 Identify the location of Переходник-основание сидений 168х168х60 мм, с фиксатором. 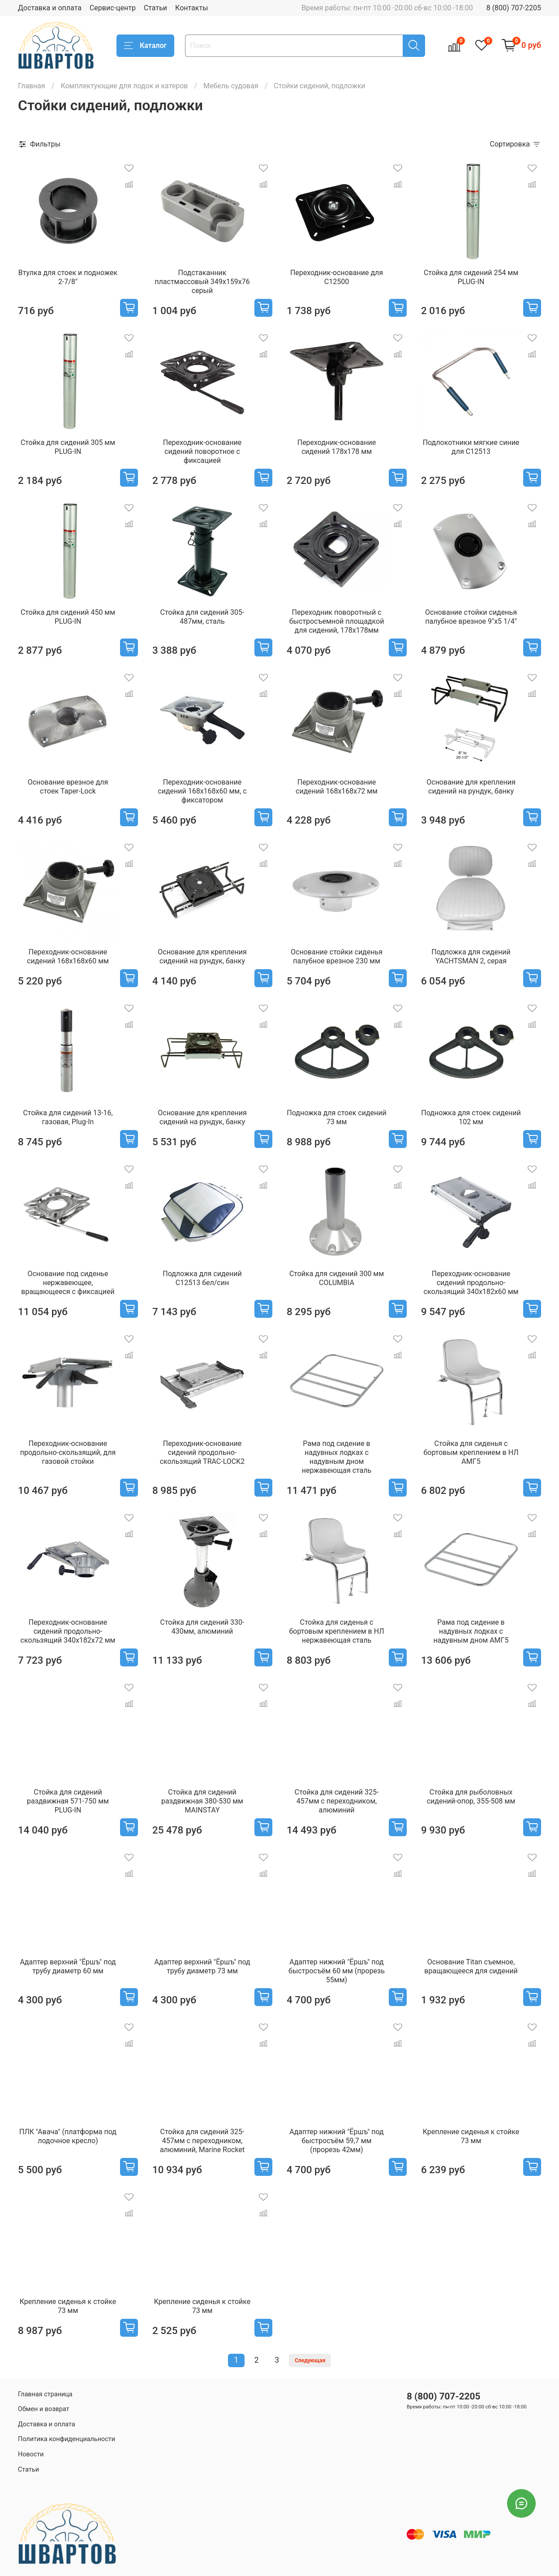
(202, 791).